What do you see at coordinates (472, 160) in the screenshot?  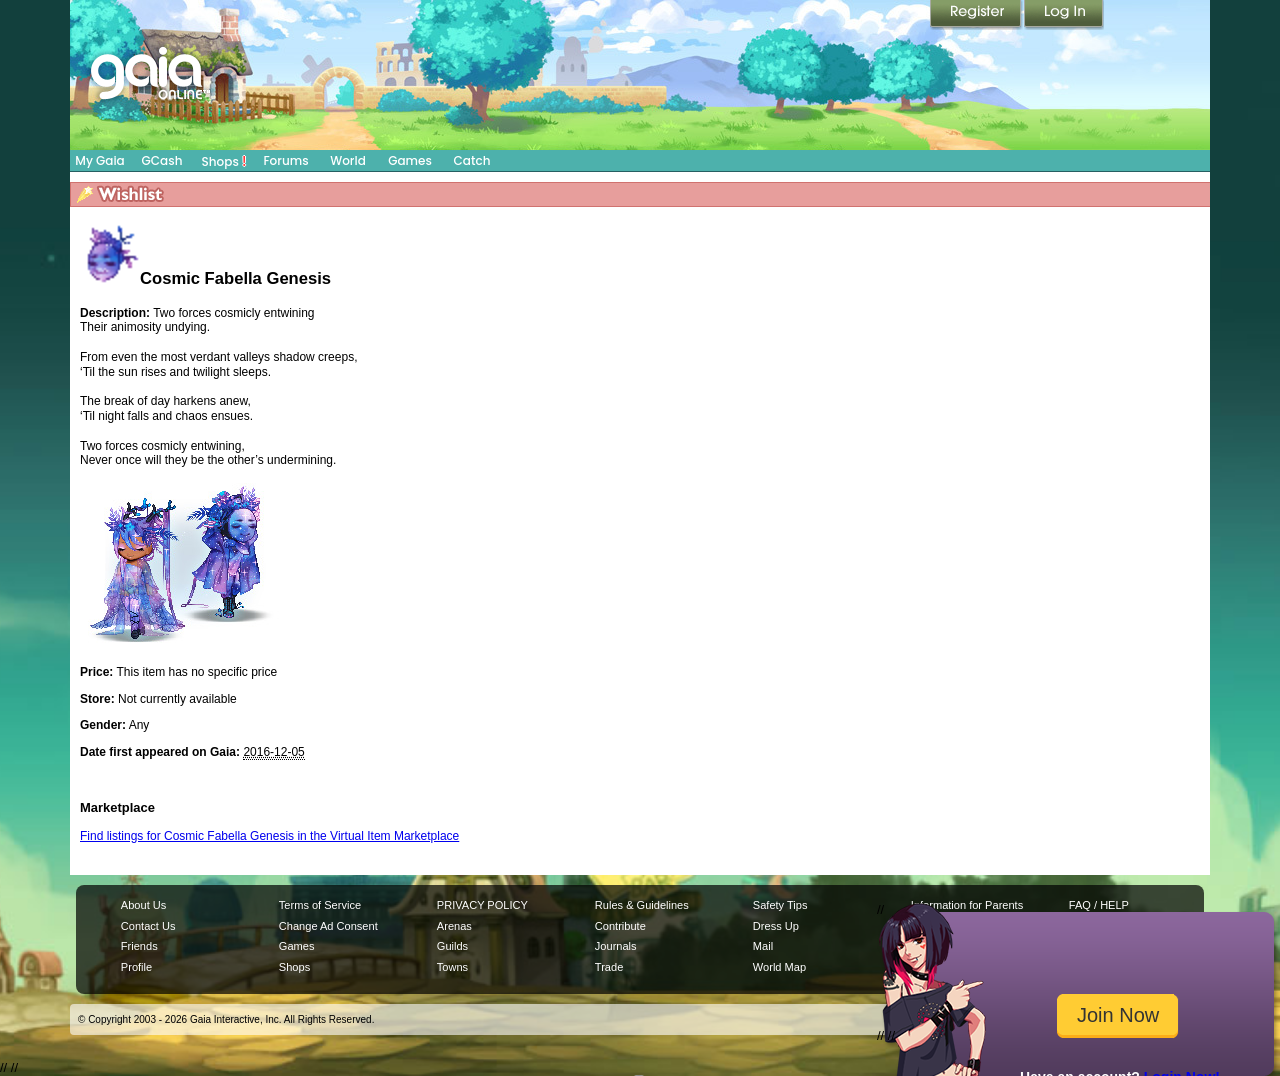 I see `Catch` at bounding box center [472, 160].